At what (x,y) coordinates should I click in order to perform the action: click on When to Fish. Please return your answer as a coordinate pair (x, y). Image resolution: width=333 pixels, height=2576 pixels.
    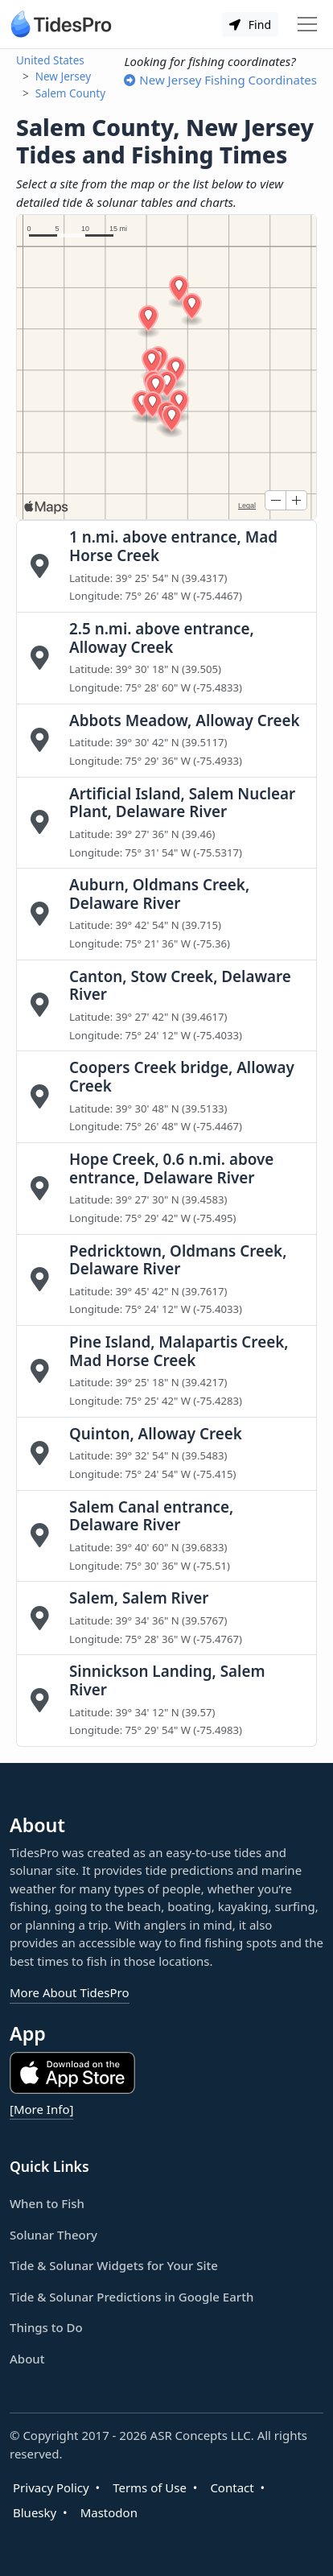
    Looking at the image, I should click on (47, 2203).